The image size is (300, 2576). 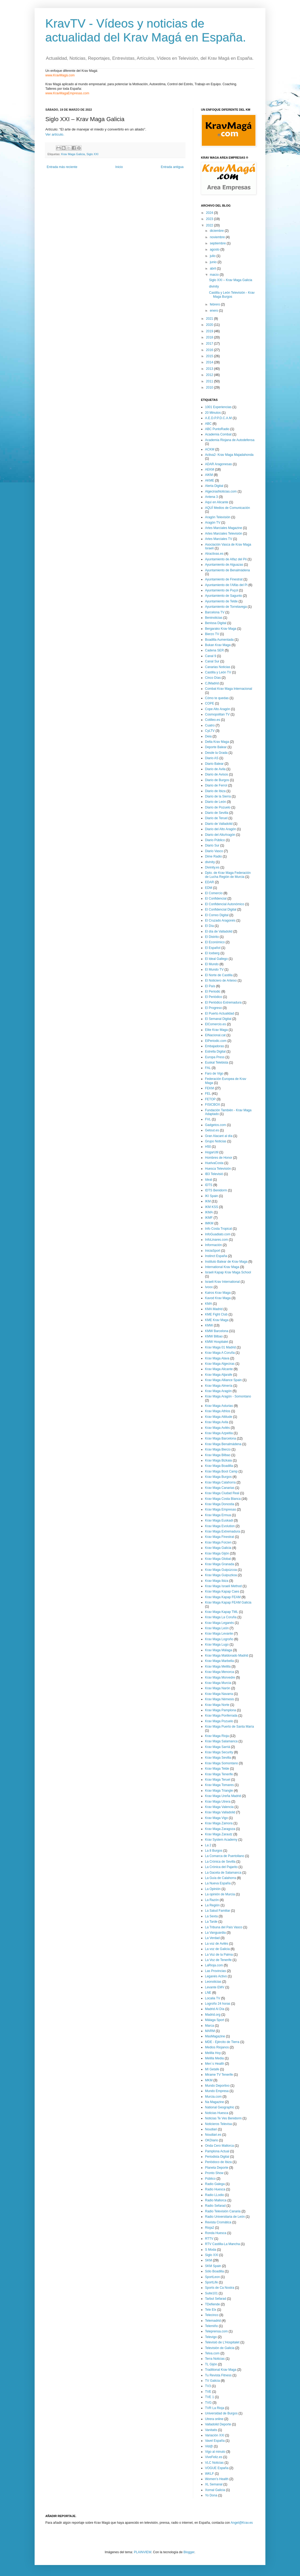 What do you see at coordinates (217, 429) in the screenshot?
I see `ABC PuntoRadio` at bounding box center [217, 429].